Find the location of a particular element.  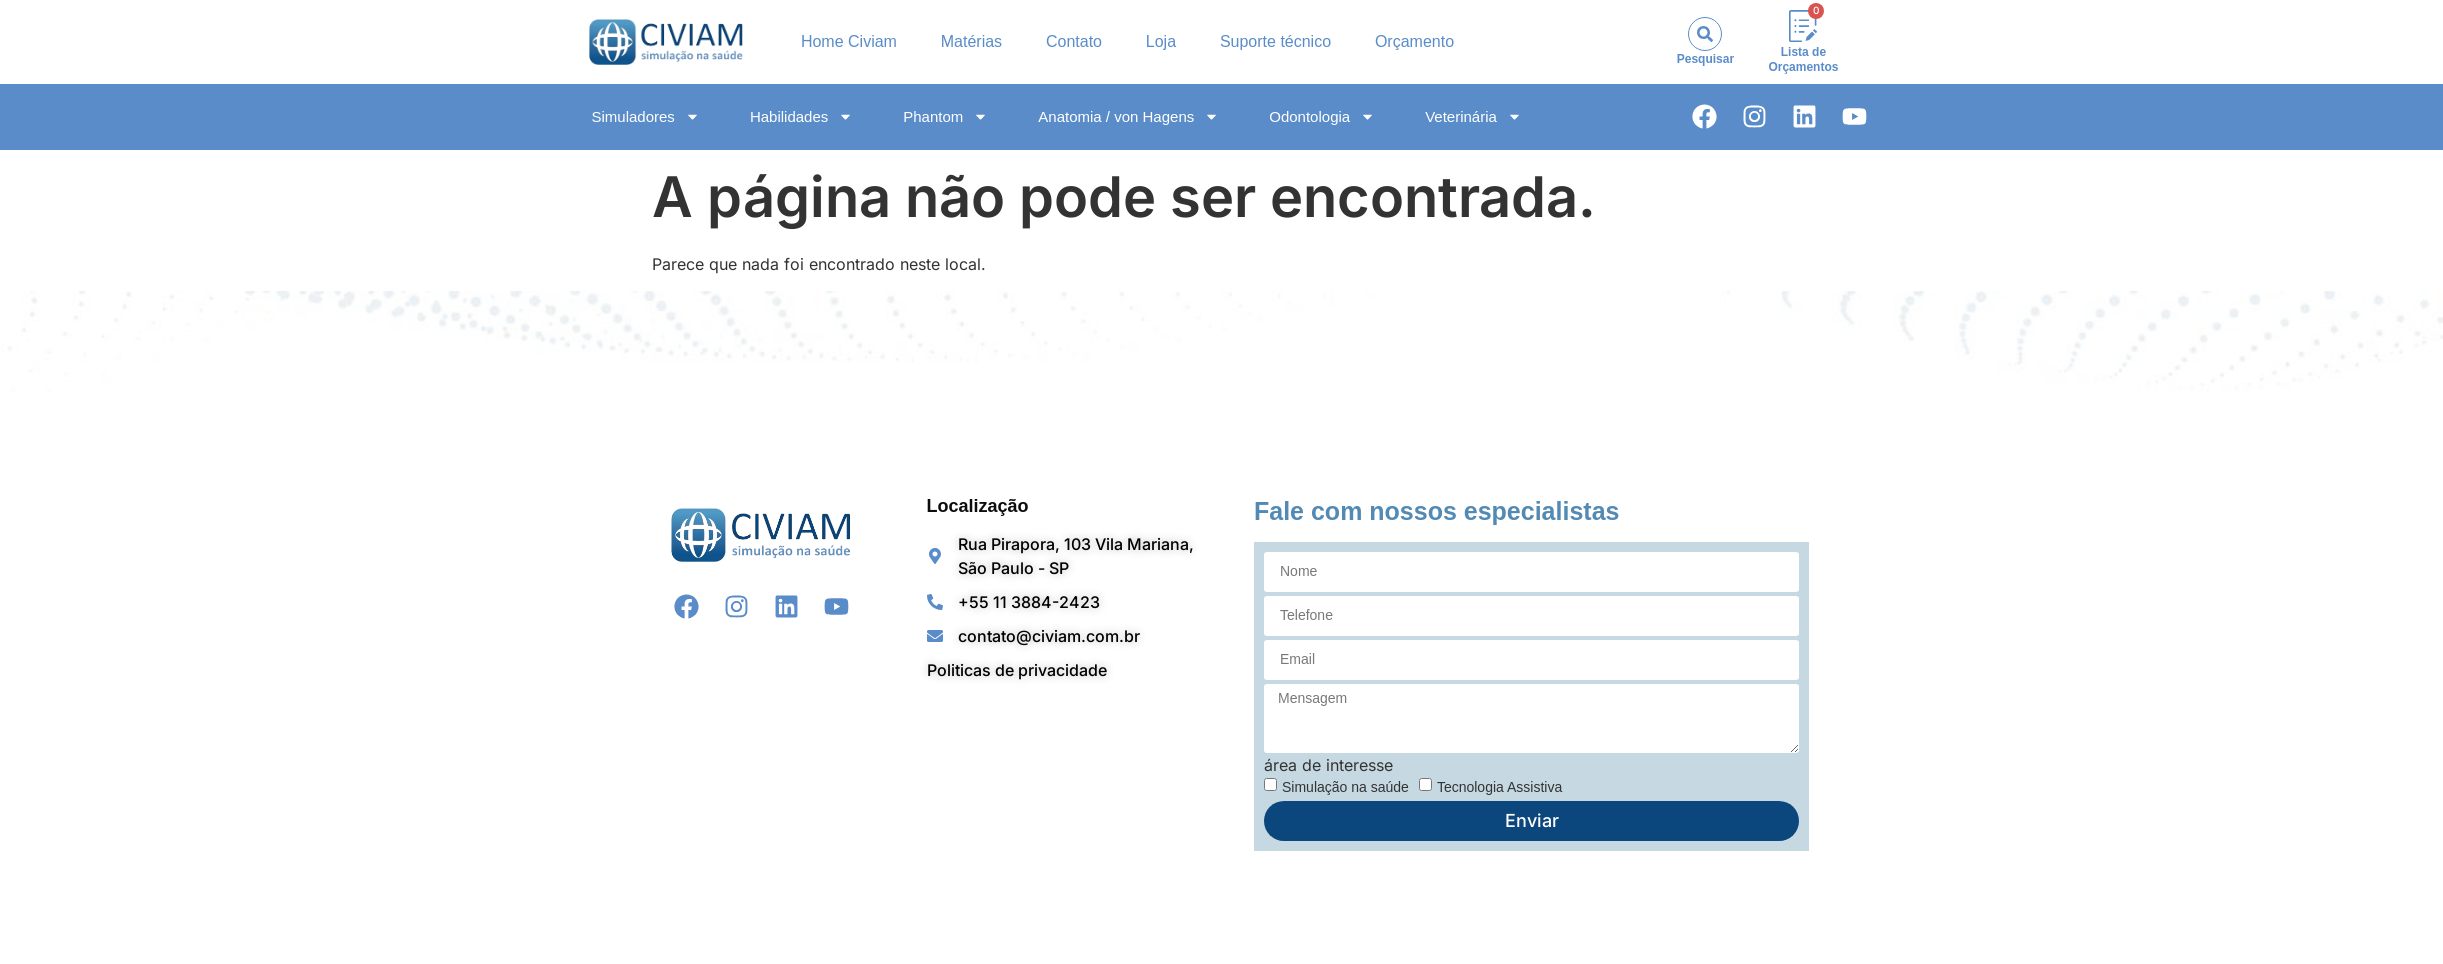

Loja is located at coordinates (1161, 41).